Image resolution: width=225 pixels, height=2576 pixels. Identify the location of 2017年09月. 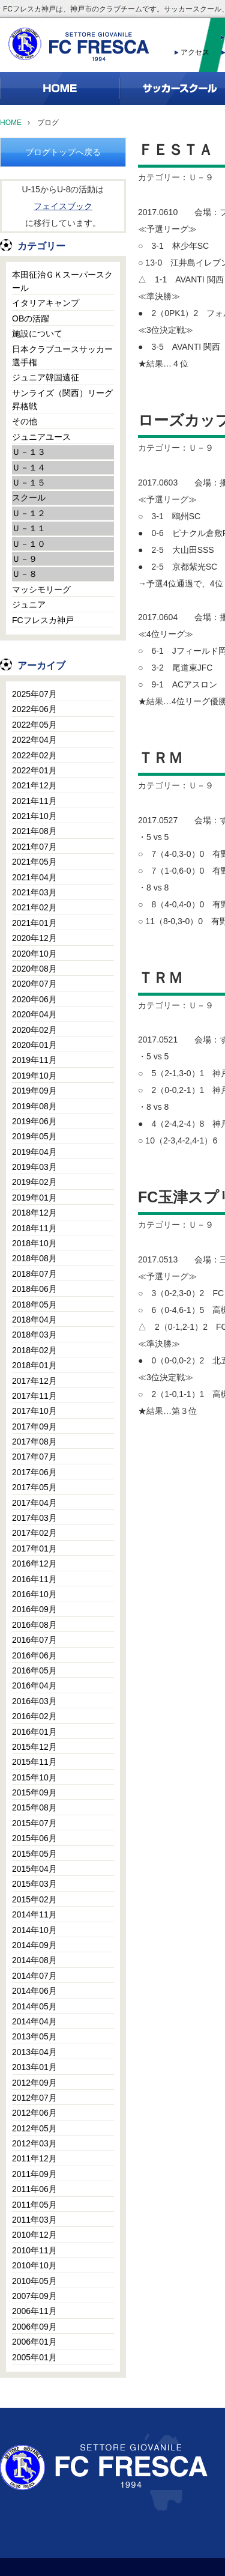
(34, 1426).